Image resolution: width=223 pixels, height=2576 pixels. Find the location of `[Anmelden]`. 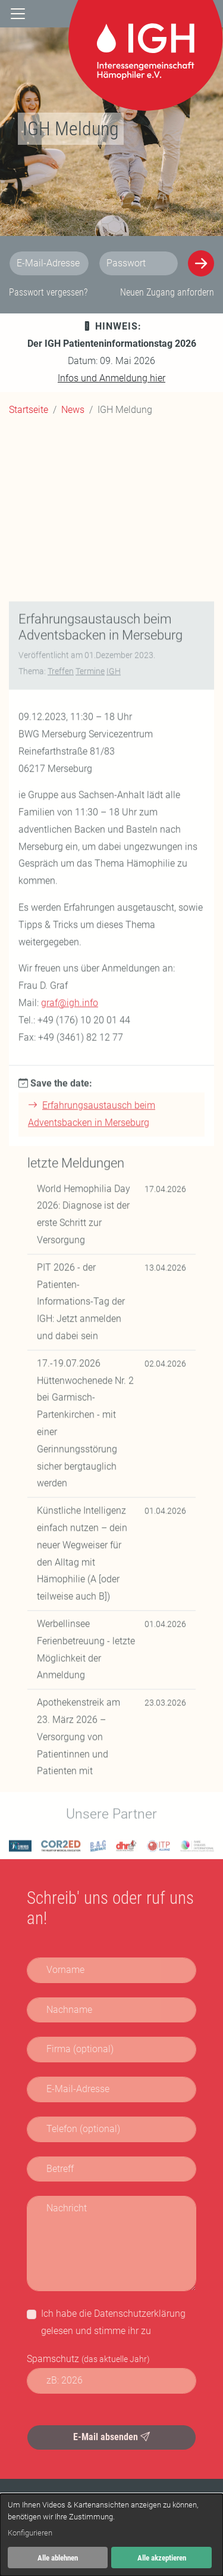

[Anmelden] is located at coordinates (201, 263).